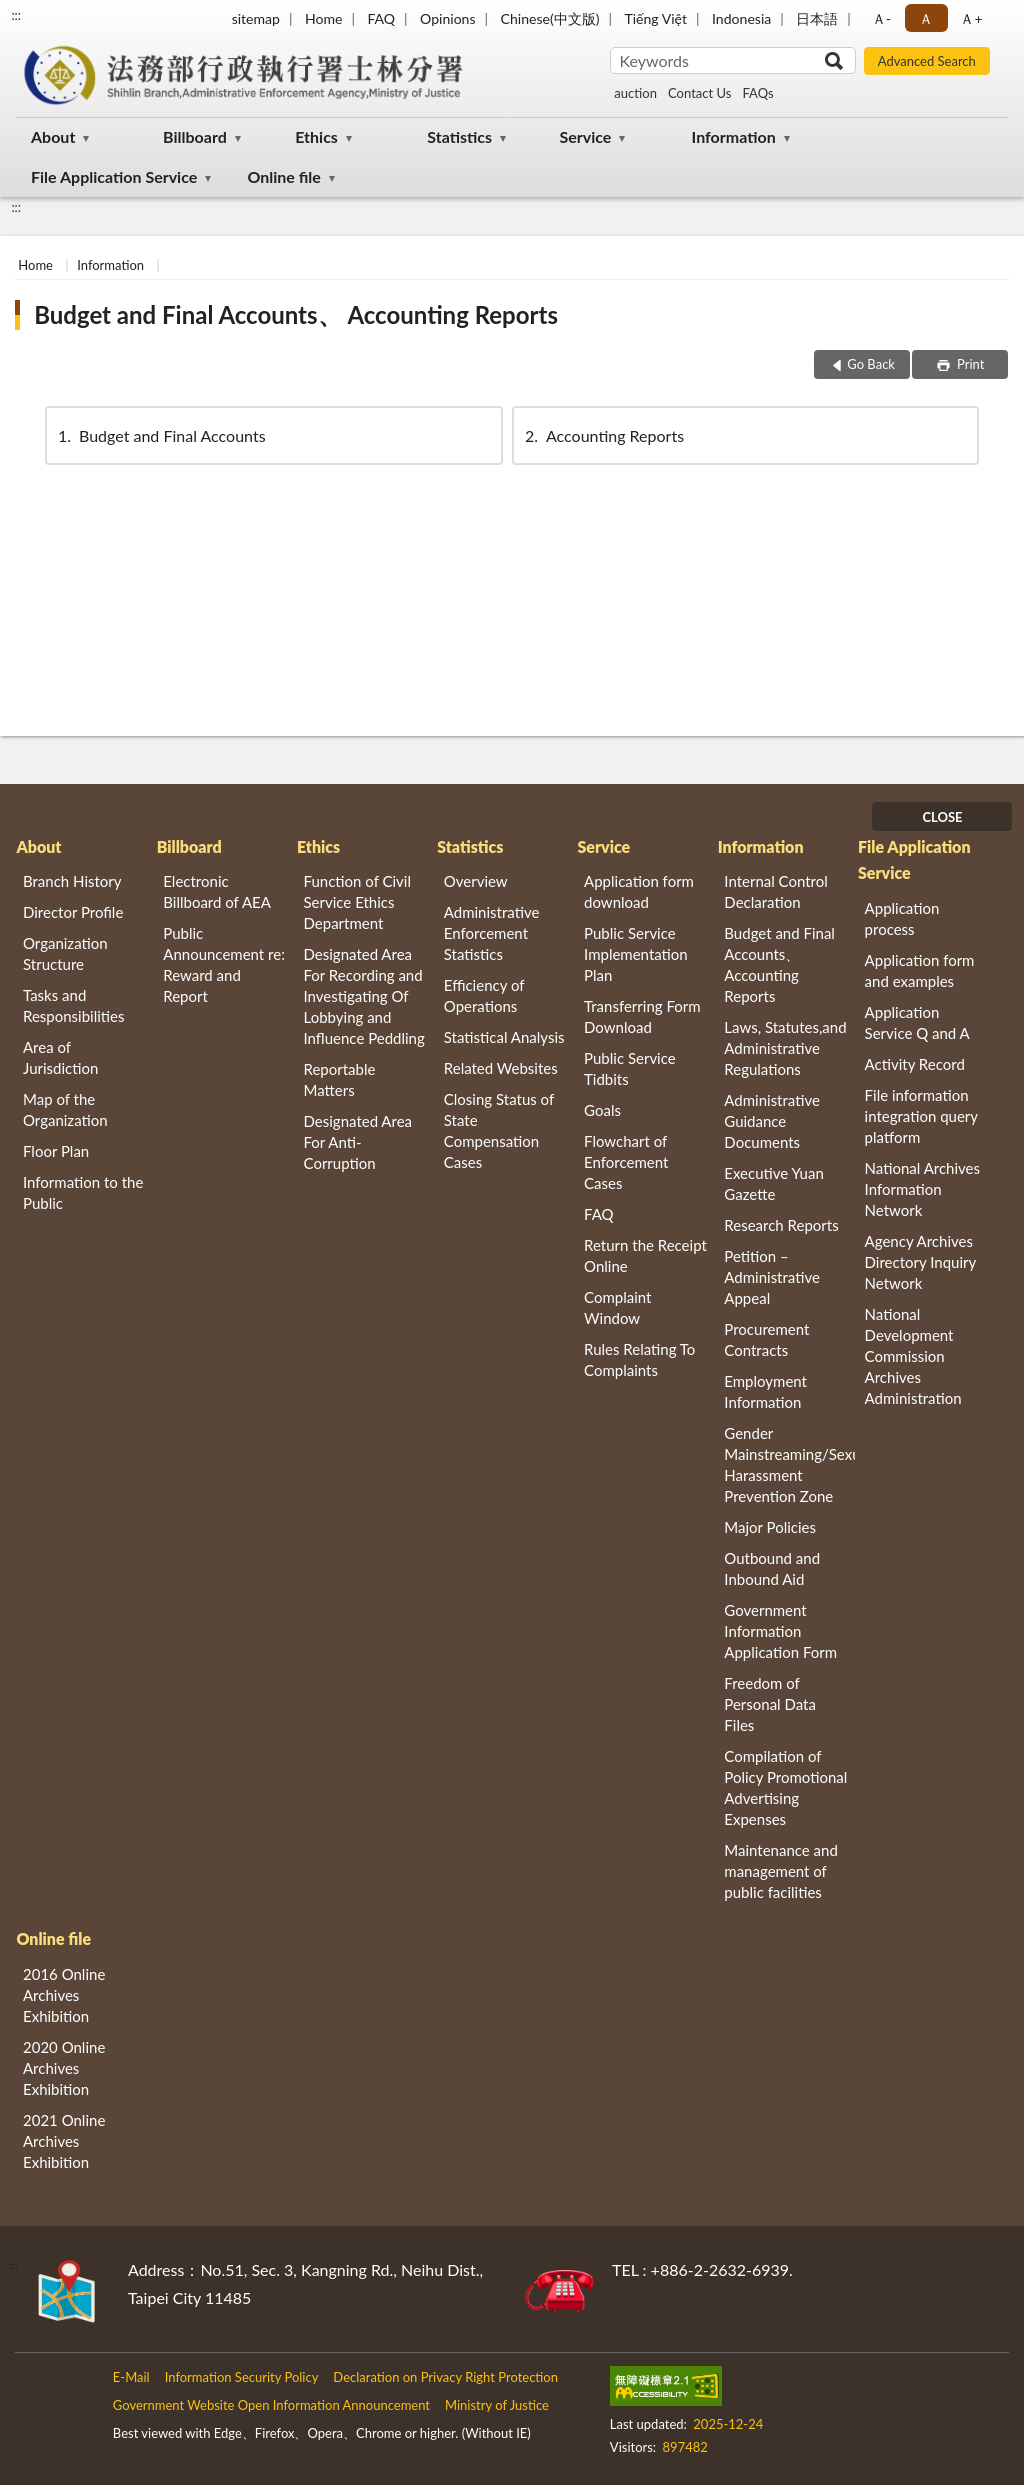  Describe the element at coordinates (72, 881) in the screenshot. I see `Branch History` at that location.